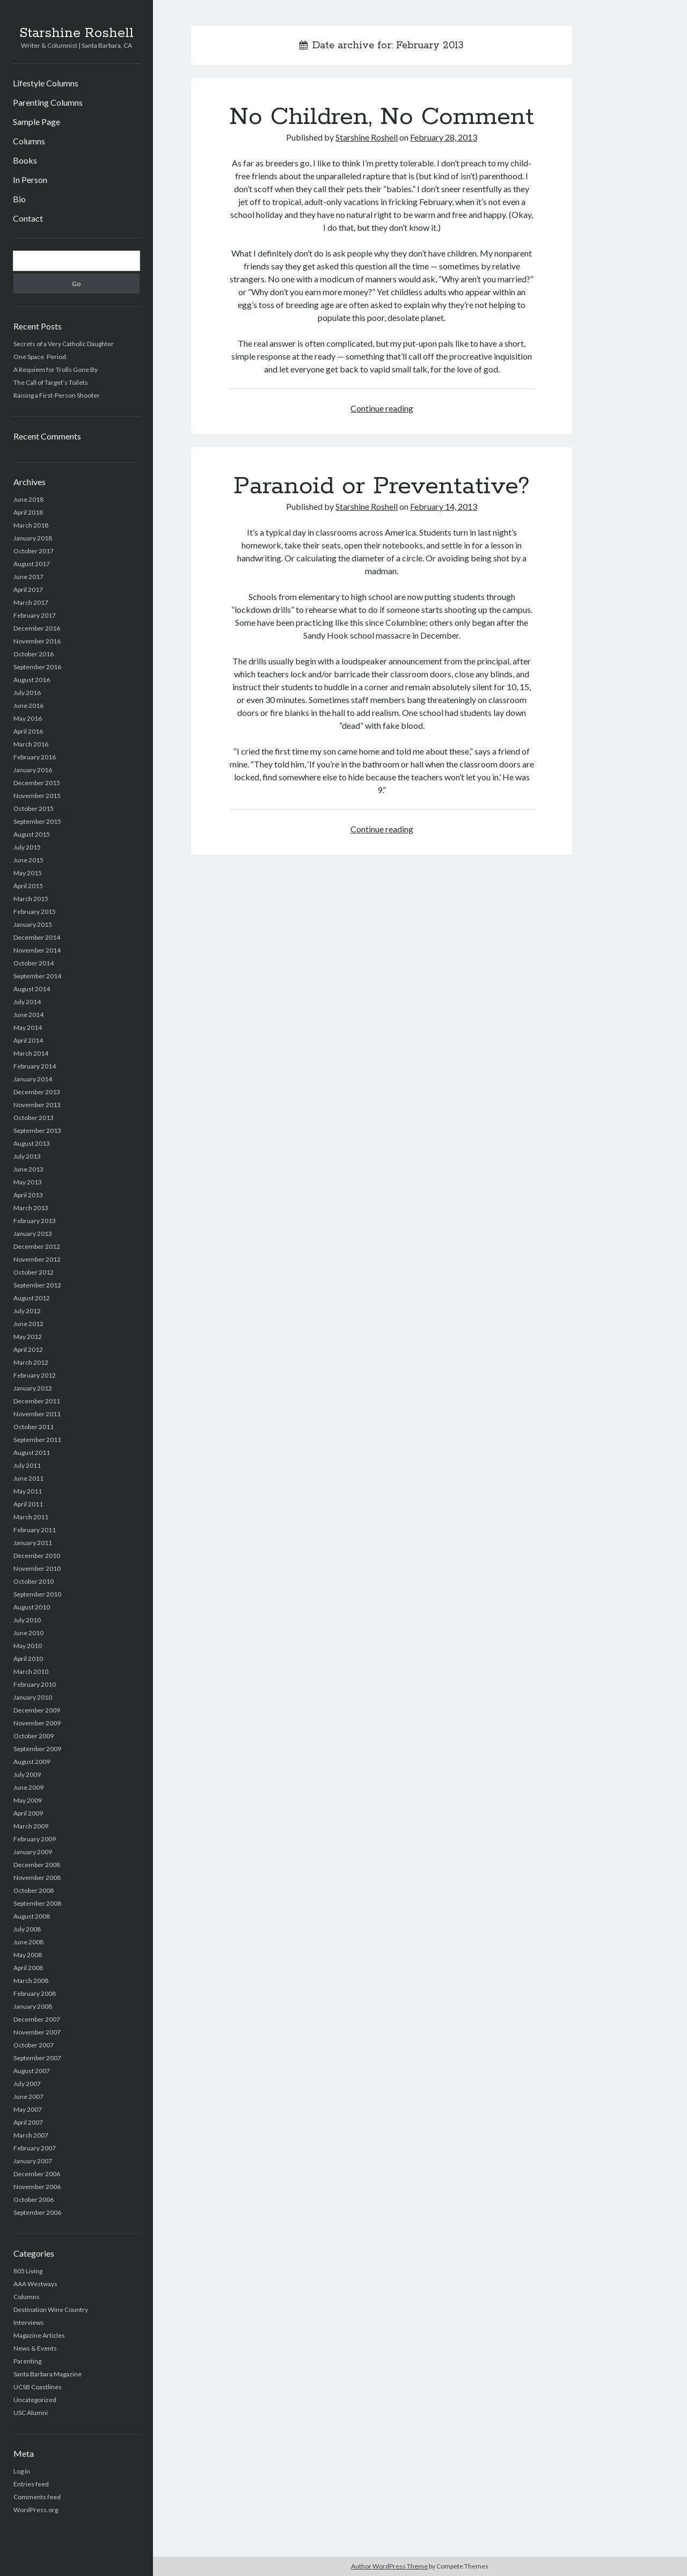 The image size is (687, 2576). What do you see at coordinates (32, 1388) in the screenshot?
I see `January 2012` at bounding box center [32, 1388].